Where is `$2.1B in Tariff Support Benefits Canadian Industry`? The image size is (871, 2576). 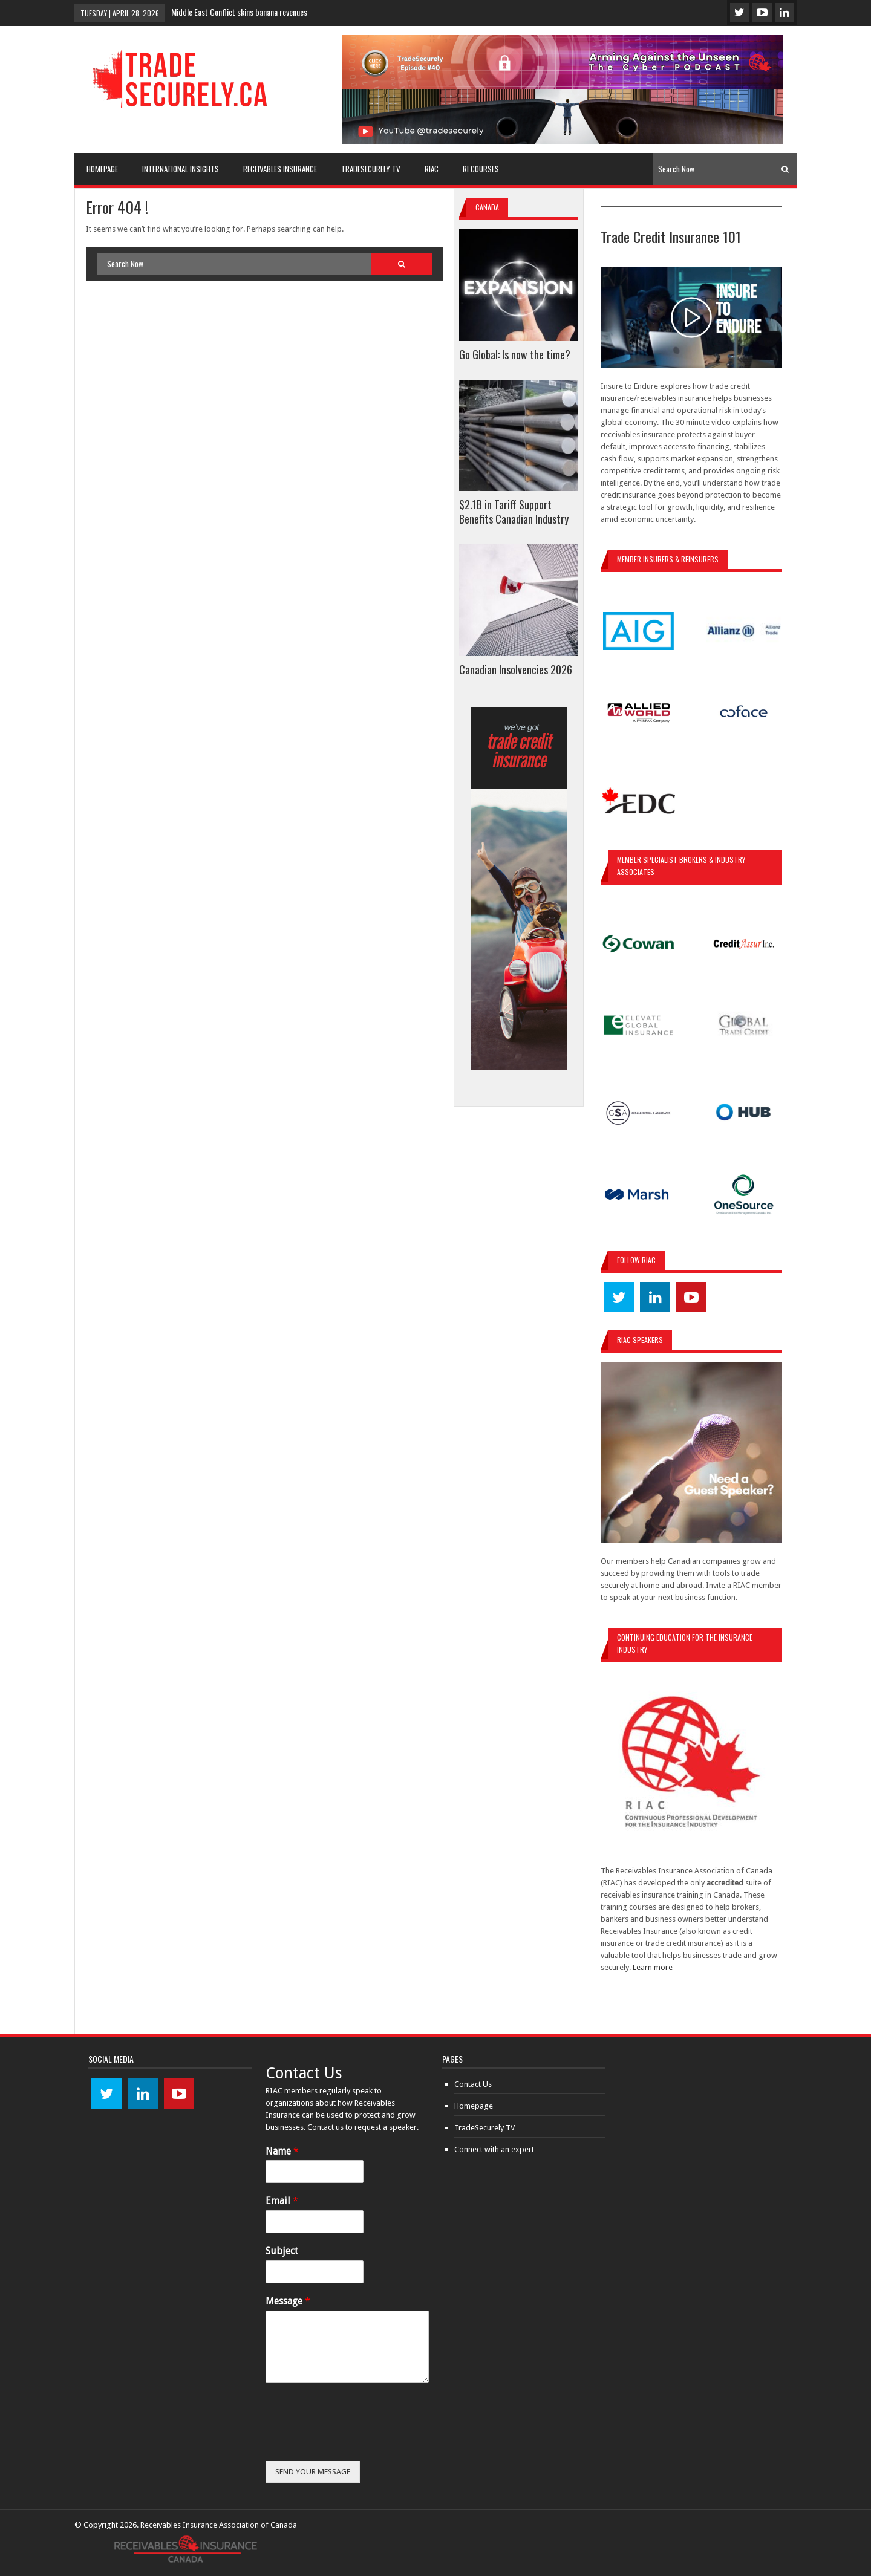 $2.1B in Tariff Support Benefits Canadian Industry is located at coordinates (514, 511).